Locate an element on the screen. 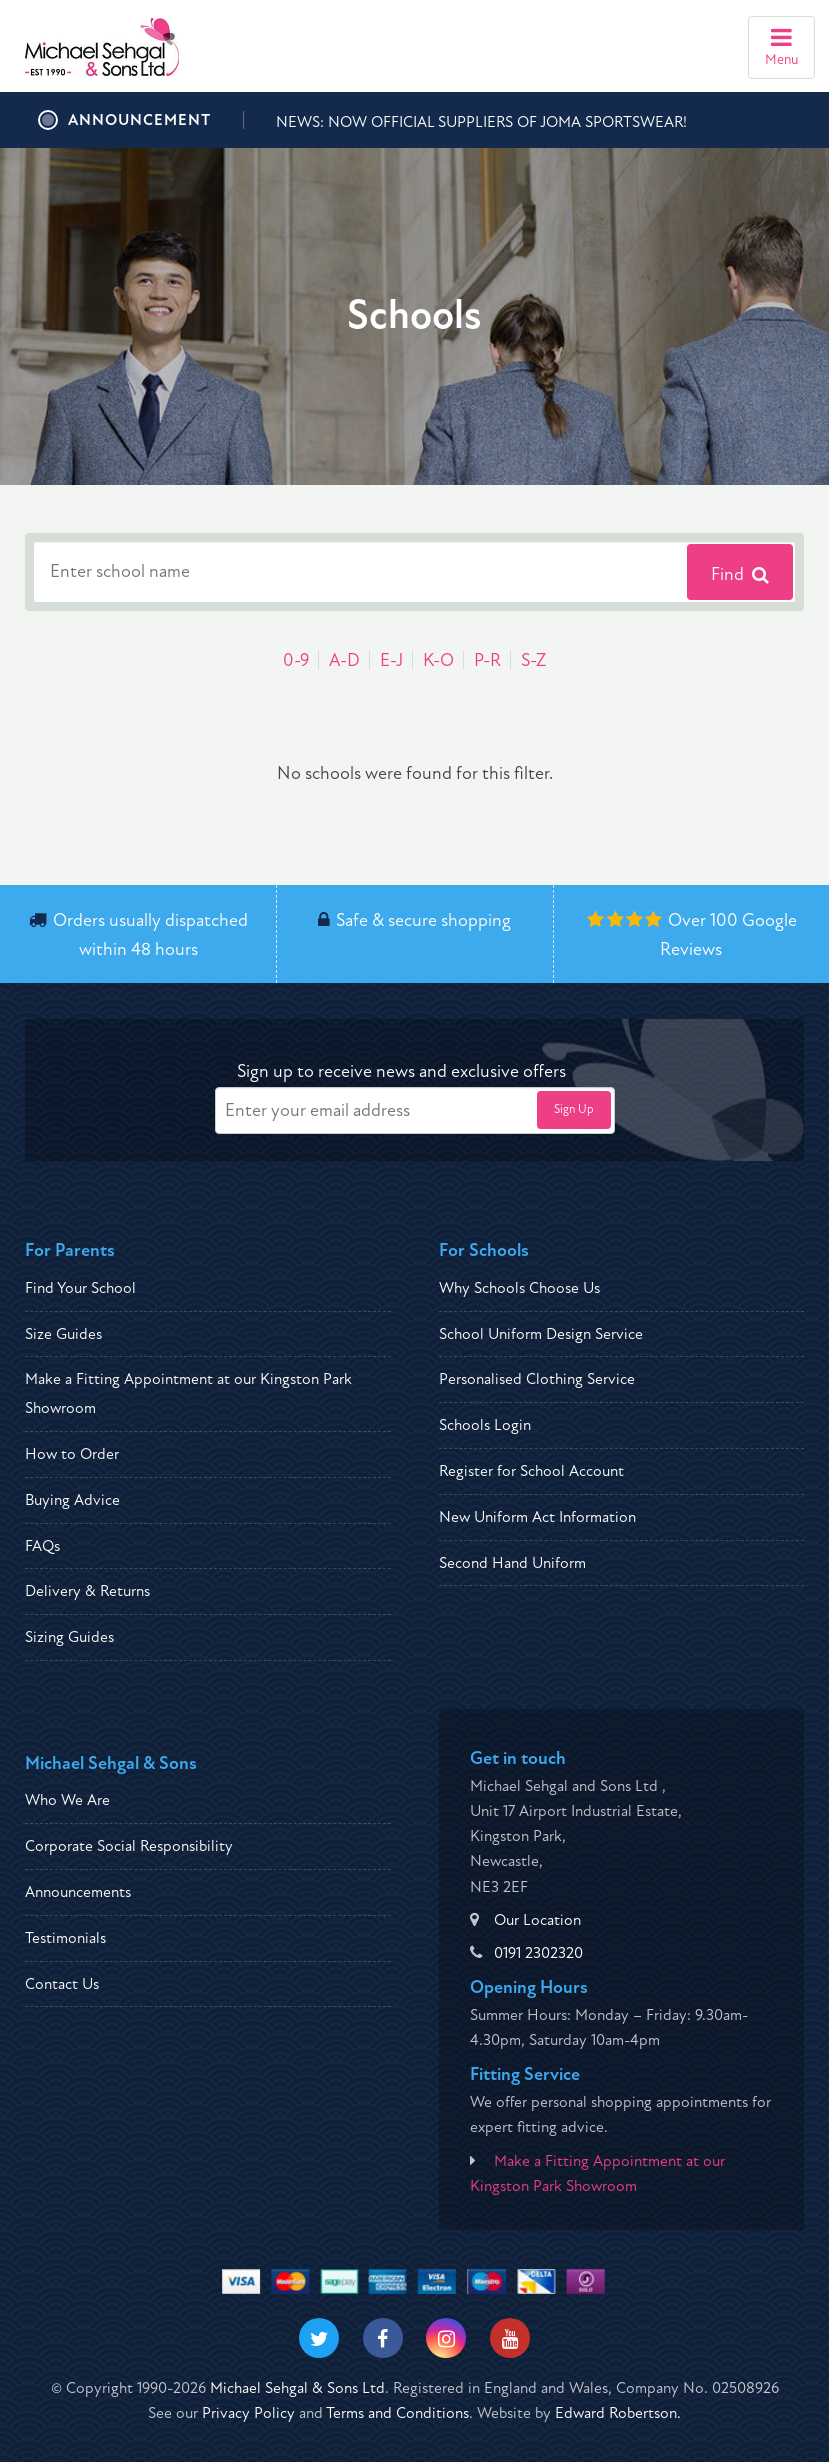 The image size is (829, 2462). Size Guides is located at coordinates (63, 1334).